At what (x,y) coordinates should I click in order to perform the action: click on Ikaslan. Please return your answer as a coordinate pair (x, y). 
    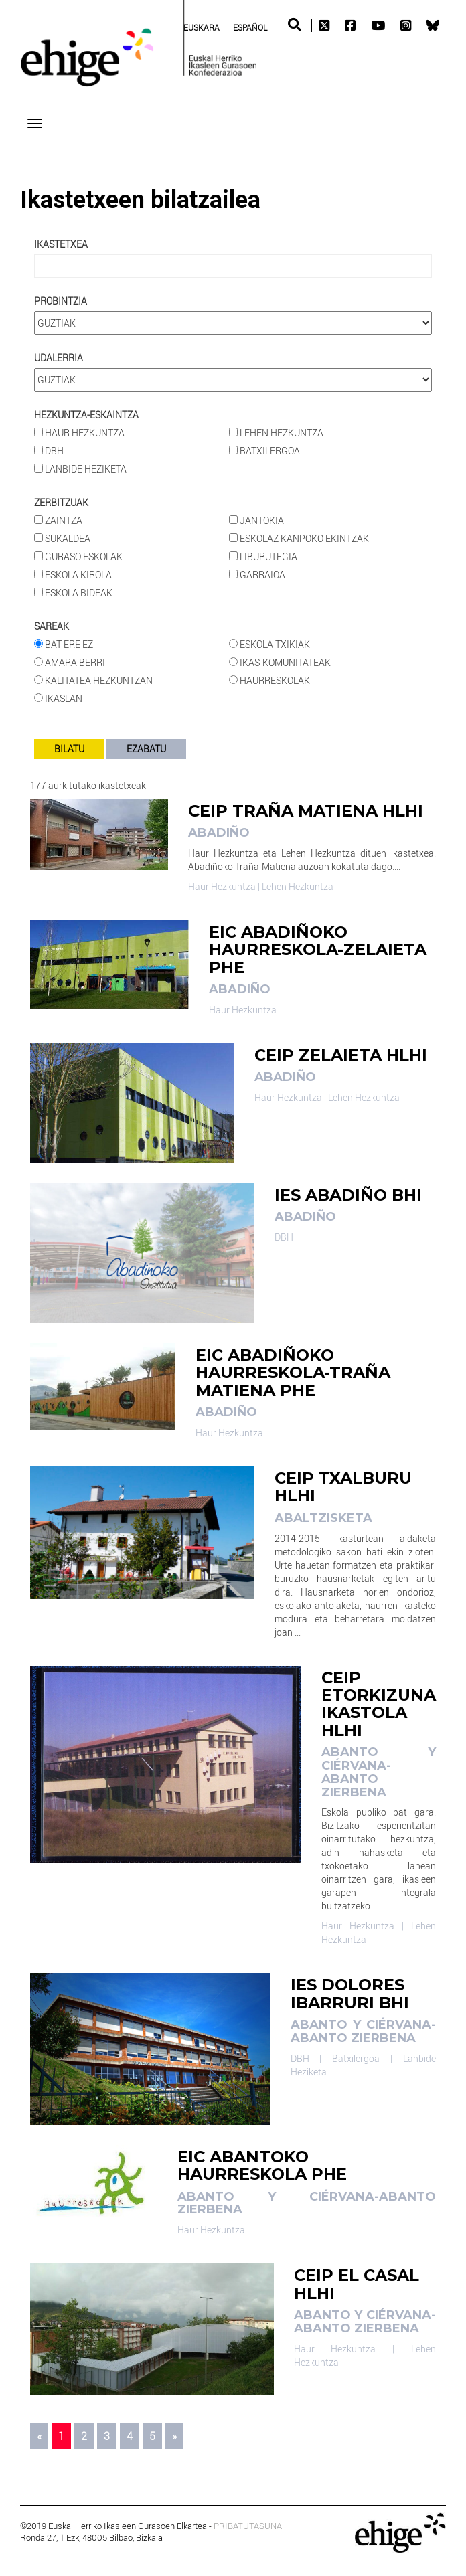
    Looking at the image, I should click on (58, 698).